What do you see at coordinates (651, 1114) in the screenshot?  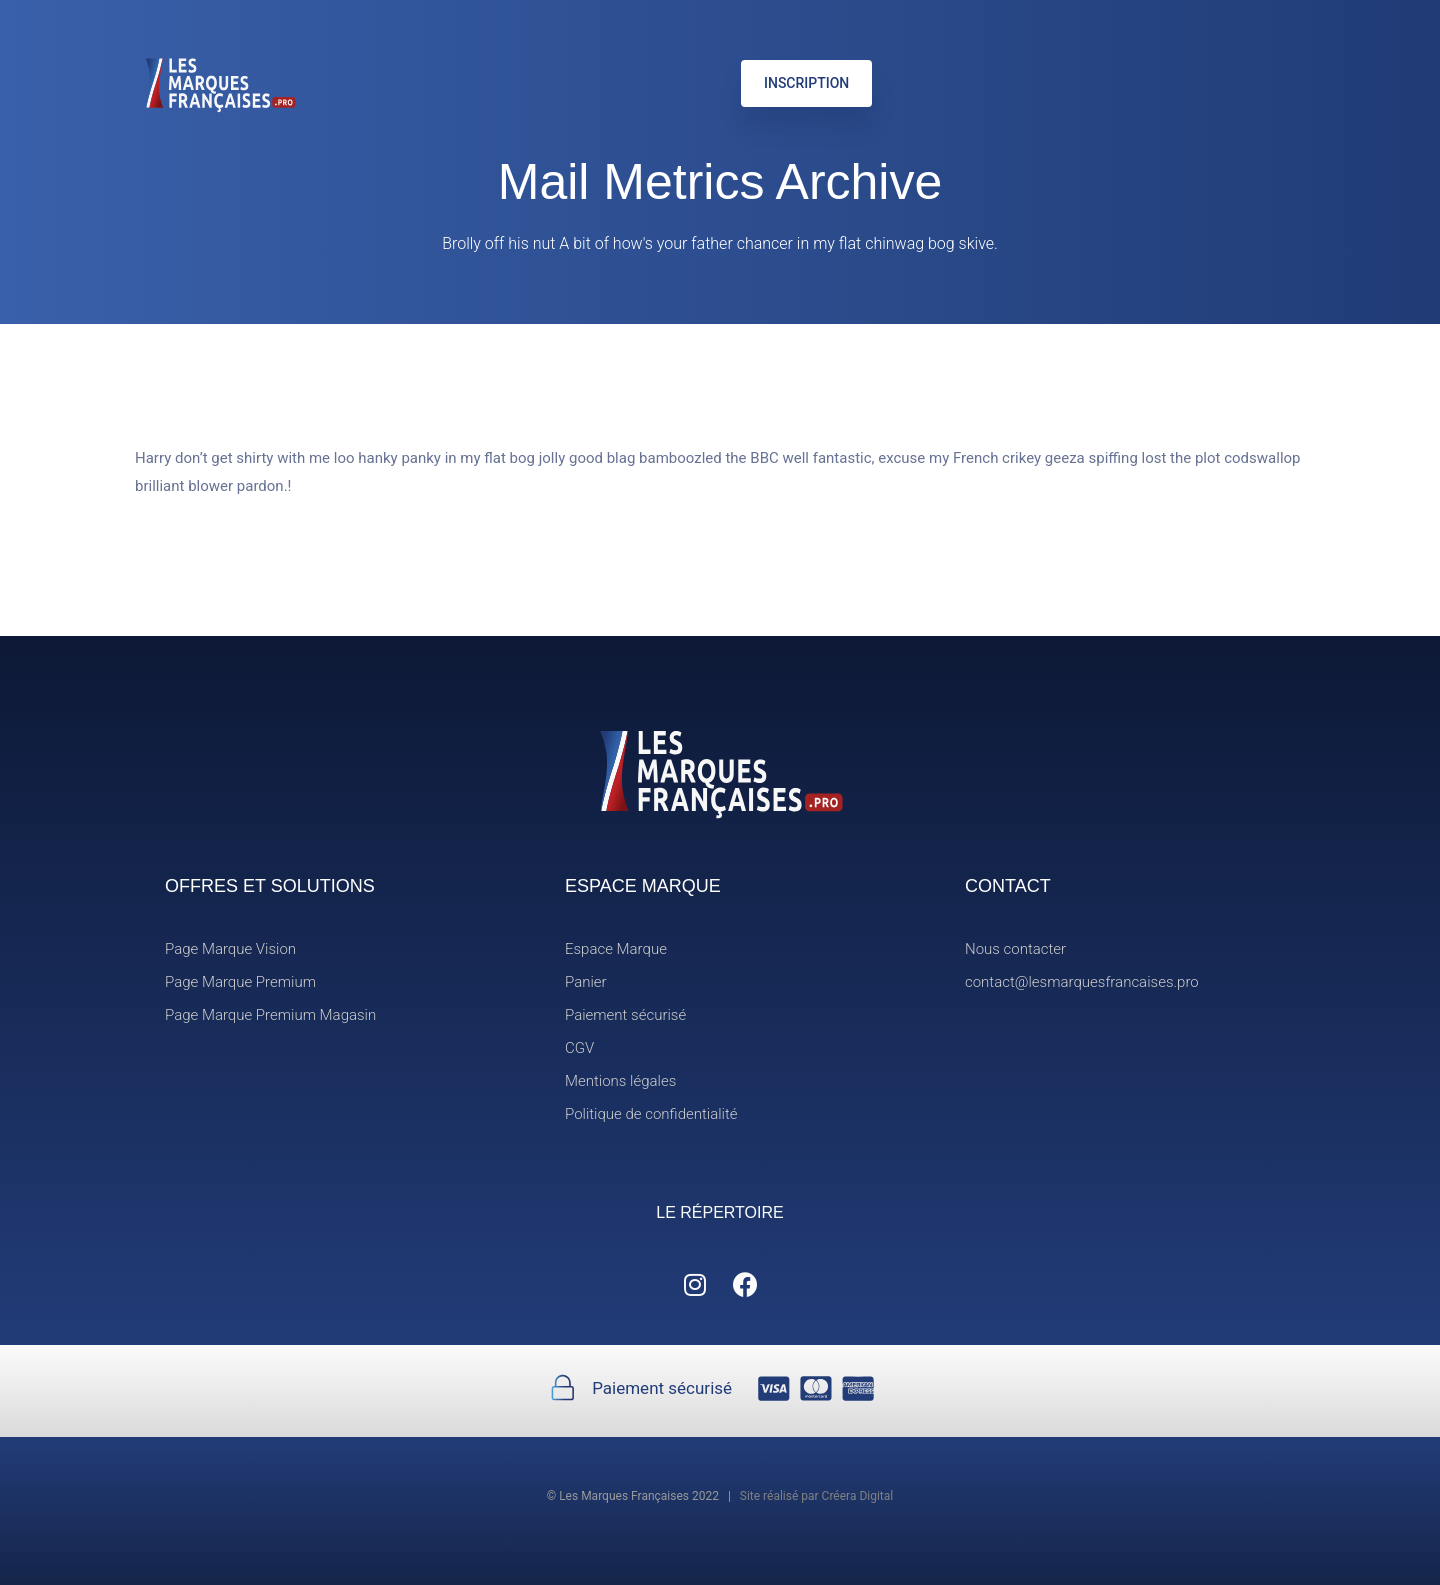 I see `Politique de confidentialité` at bounding box center [651, 1114].